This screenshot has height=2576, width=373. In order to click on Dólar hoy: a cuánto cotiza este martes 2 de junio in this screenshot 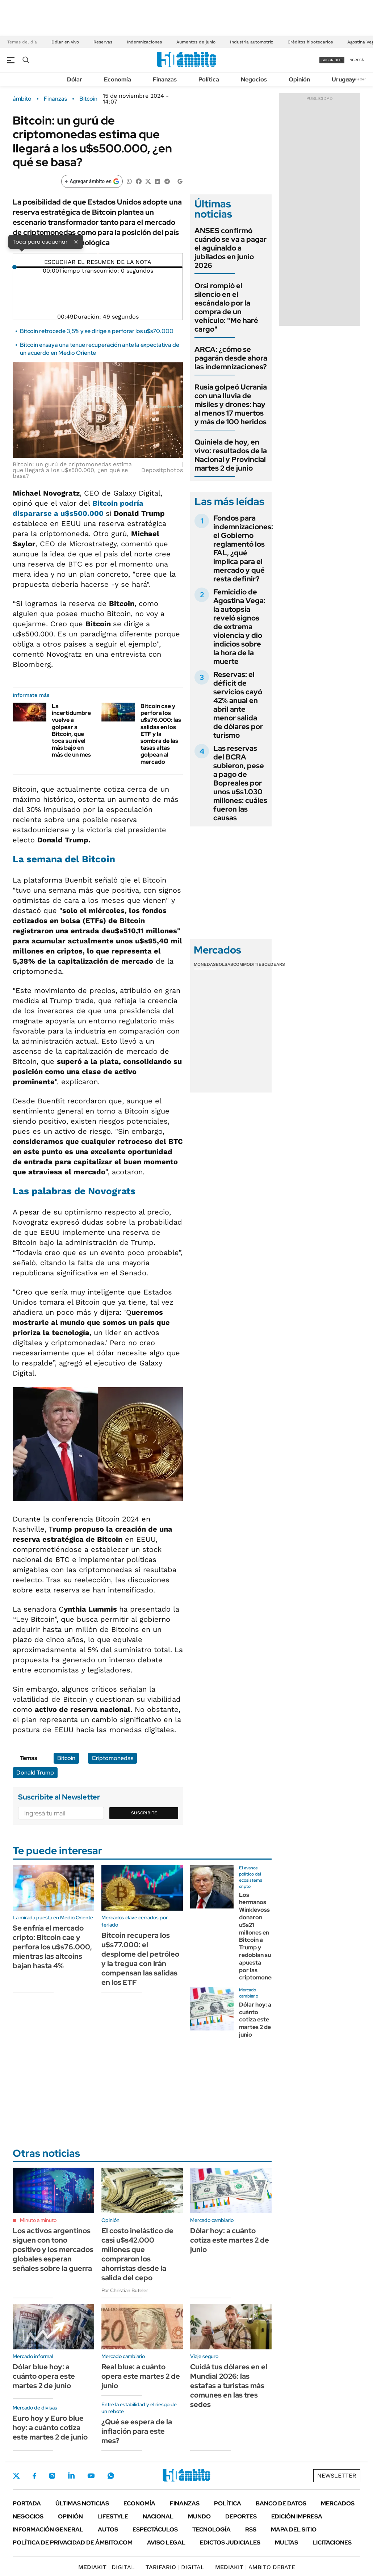, I will do `click(255, 2019)`.